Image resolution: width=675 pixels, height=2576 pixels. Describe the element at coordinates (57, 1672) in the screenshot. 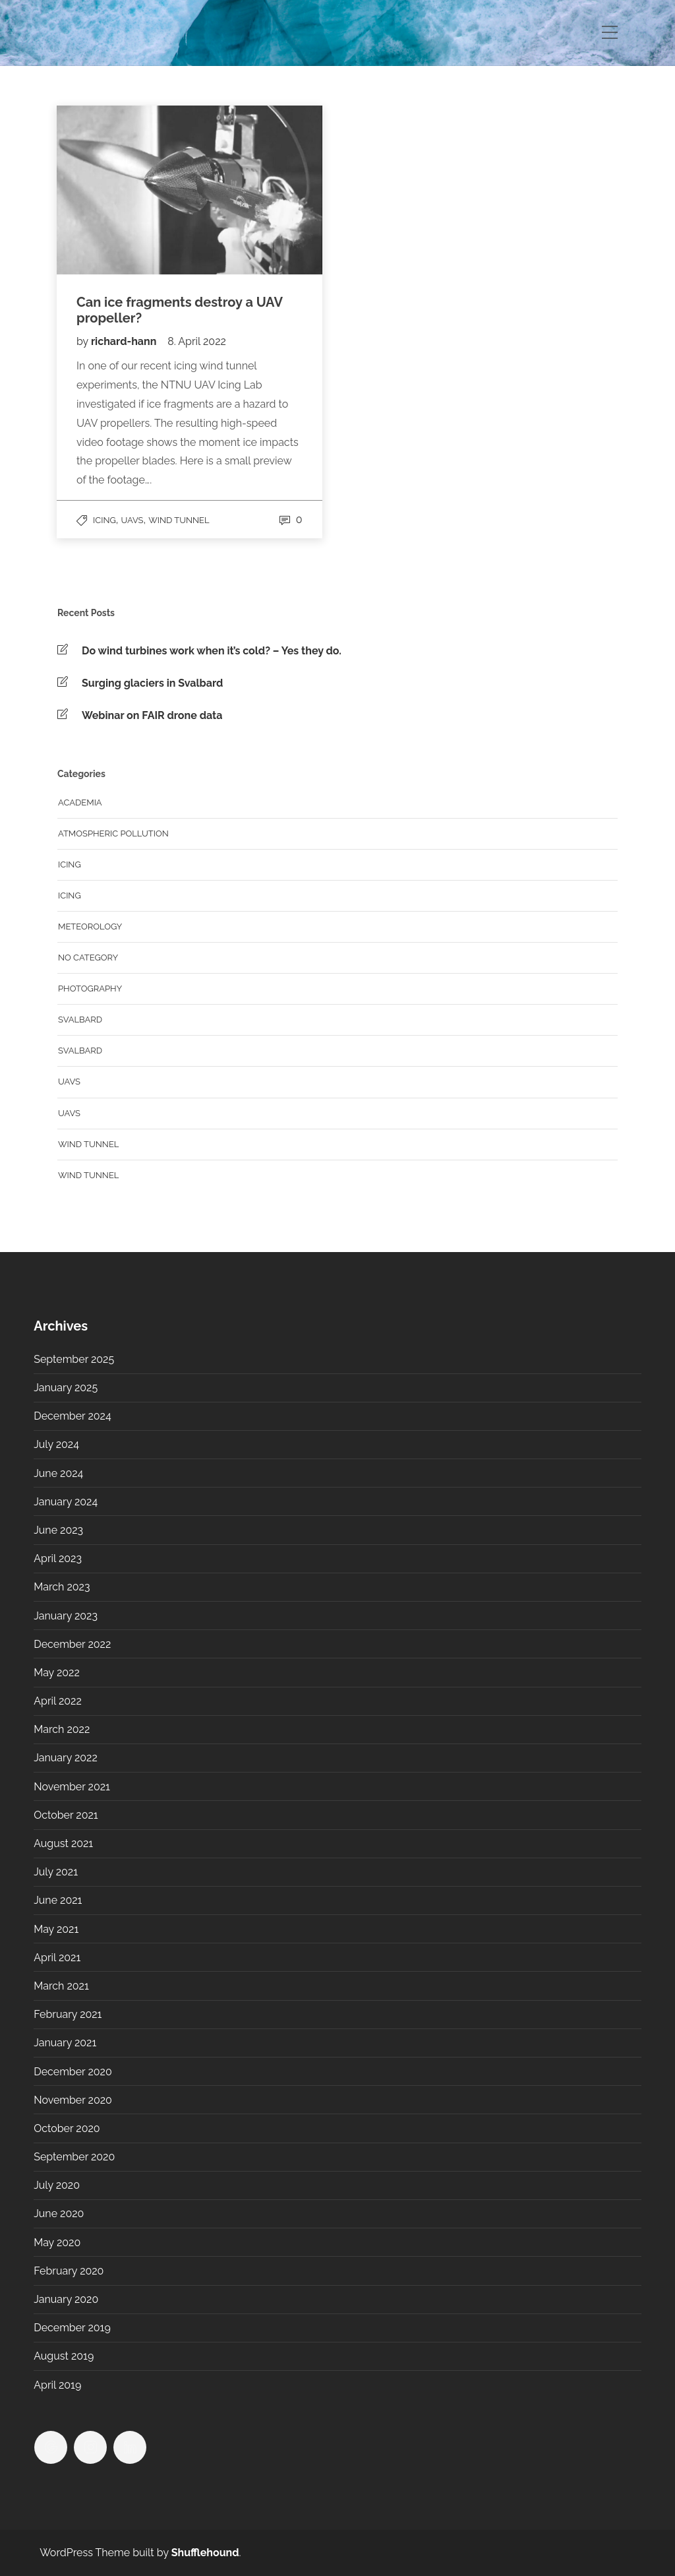

I see `May 2022` at that location.